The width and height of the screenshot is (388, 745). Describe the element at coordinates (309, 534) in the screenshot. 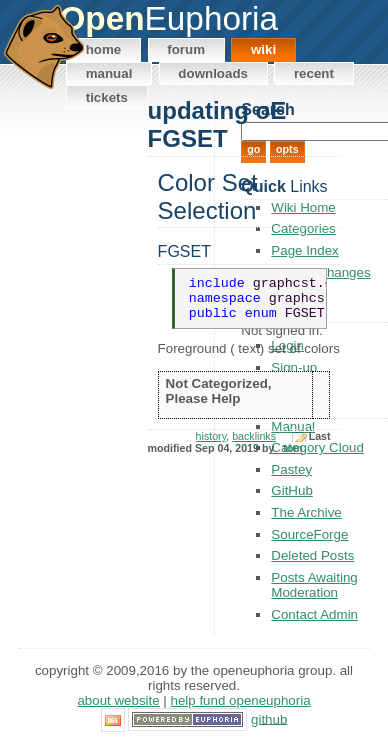

I see `SourceForge` at that location.